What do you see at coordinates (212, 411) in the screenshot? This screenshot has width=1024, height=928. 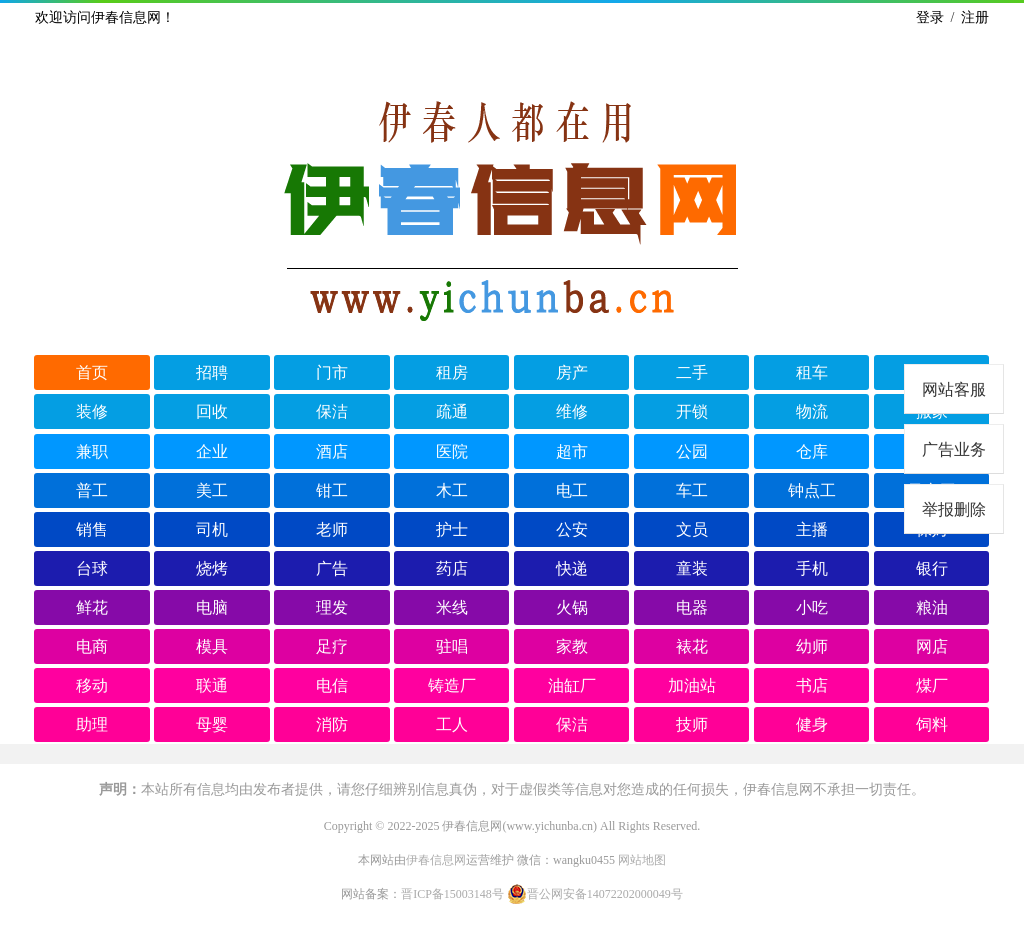 I see `回收` at bounding box center [212, 411].